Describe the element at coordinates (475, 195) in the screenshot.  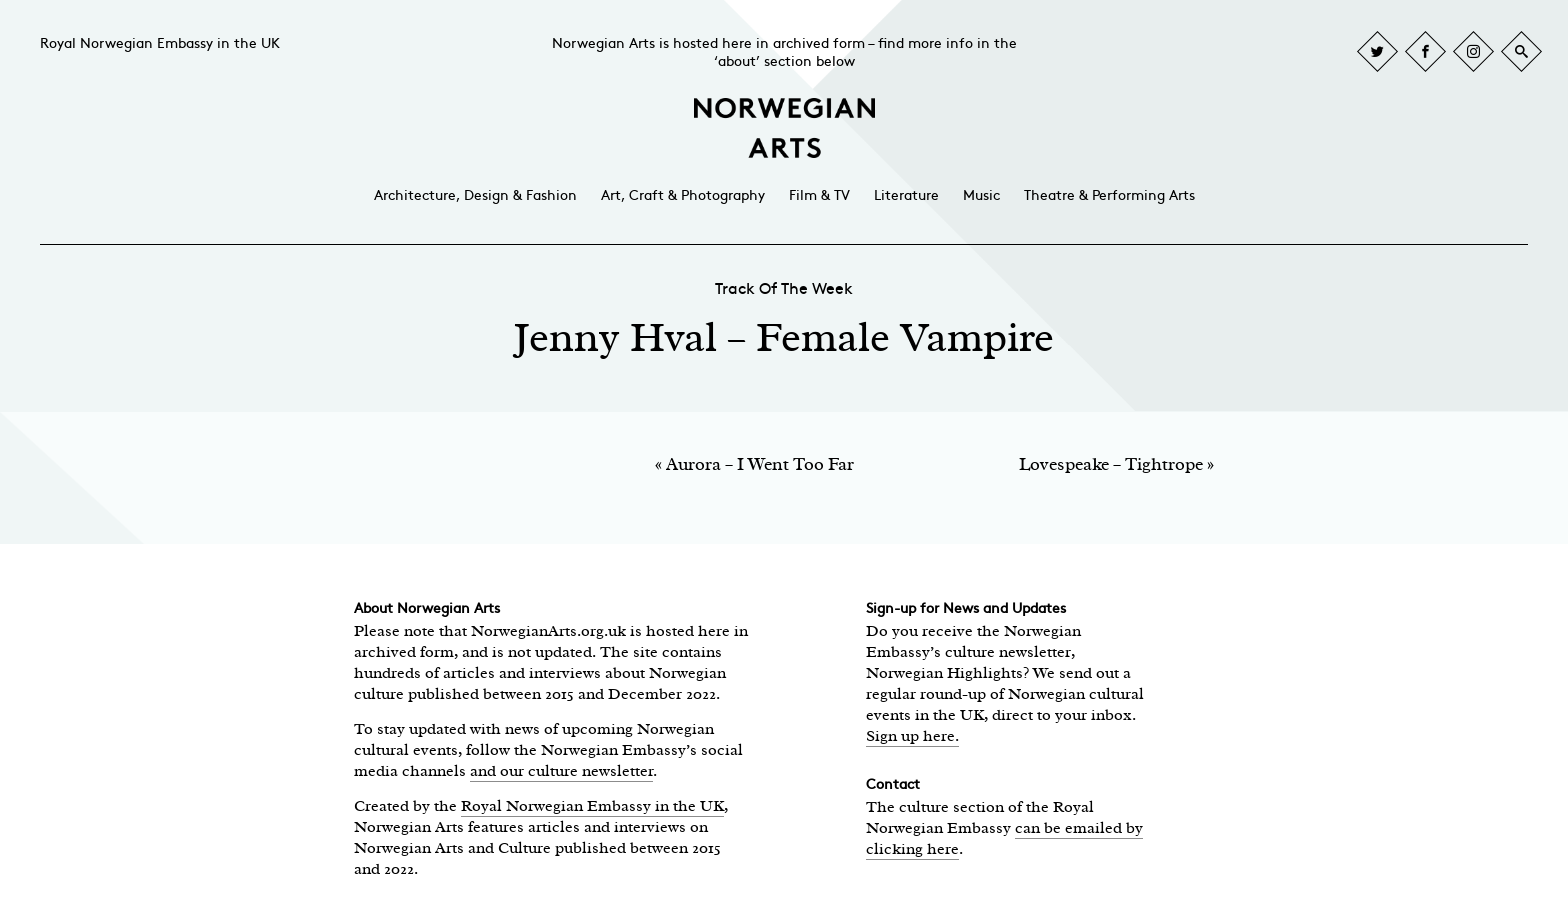
I see `Architecture, Design & Fashion` at that location.